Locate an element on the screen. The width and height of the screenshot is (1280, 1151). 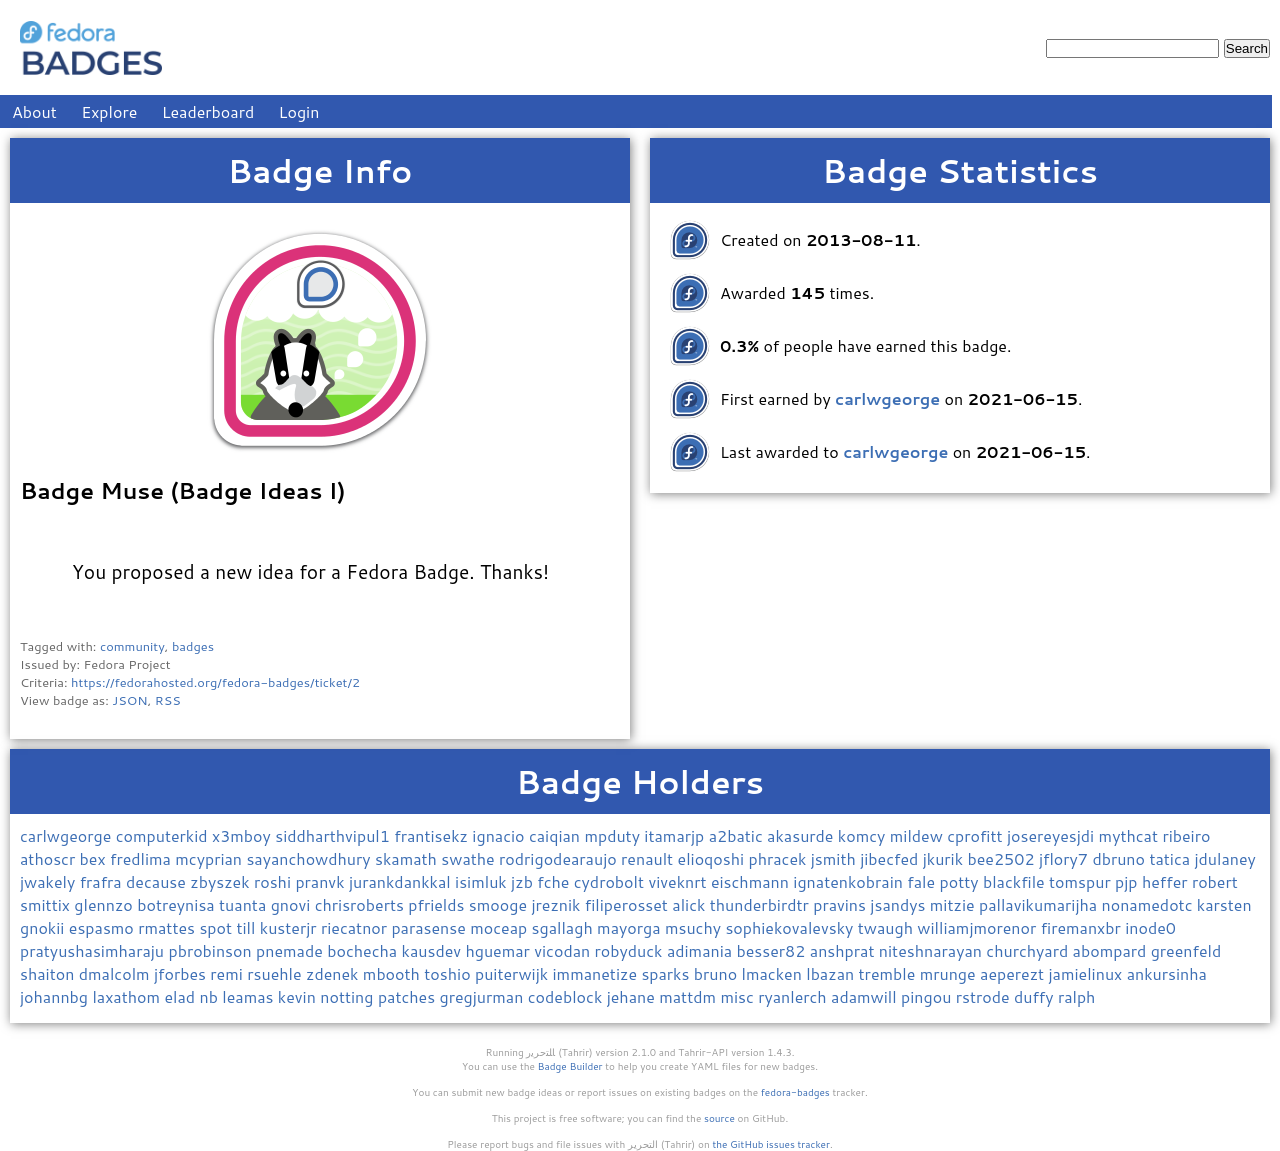
karsten is located at coordinates (1224, 904).